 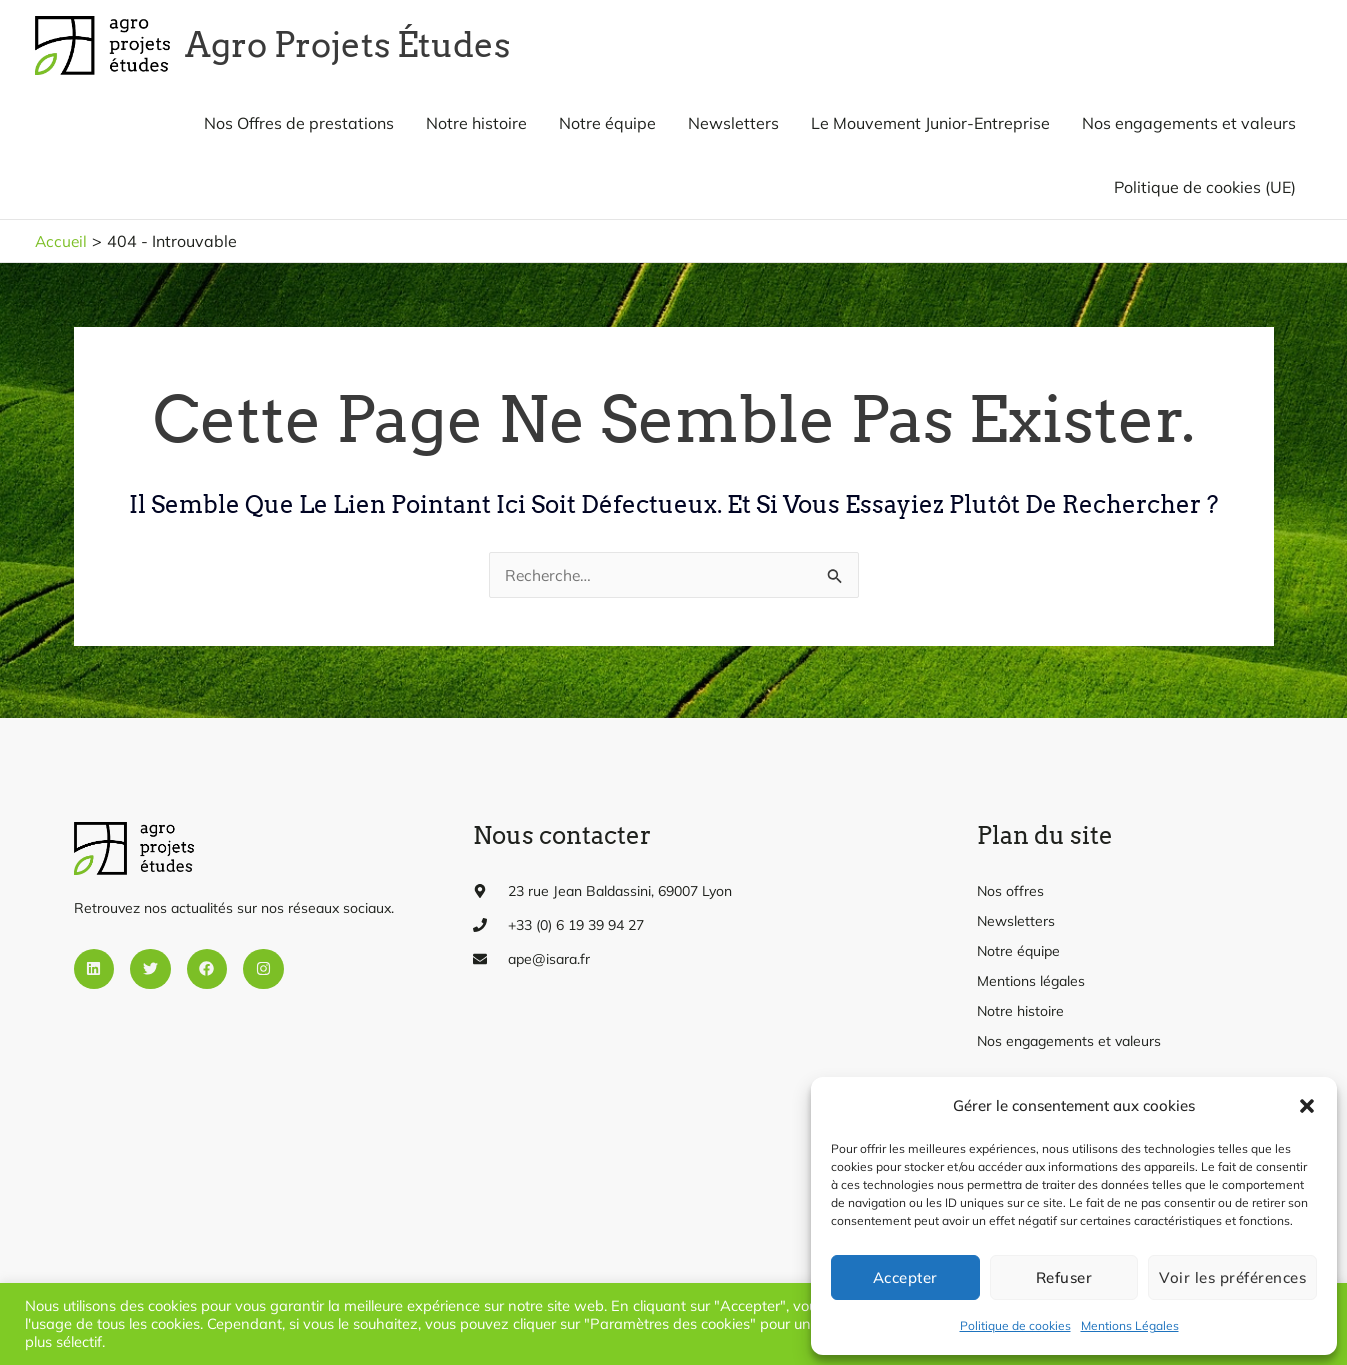 I want to click on [button], so click(x=1307, y=1106).